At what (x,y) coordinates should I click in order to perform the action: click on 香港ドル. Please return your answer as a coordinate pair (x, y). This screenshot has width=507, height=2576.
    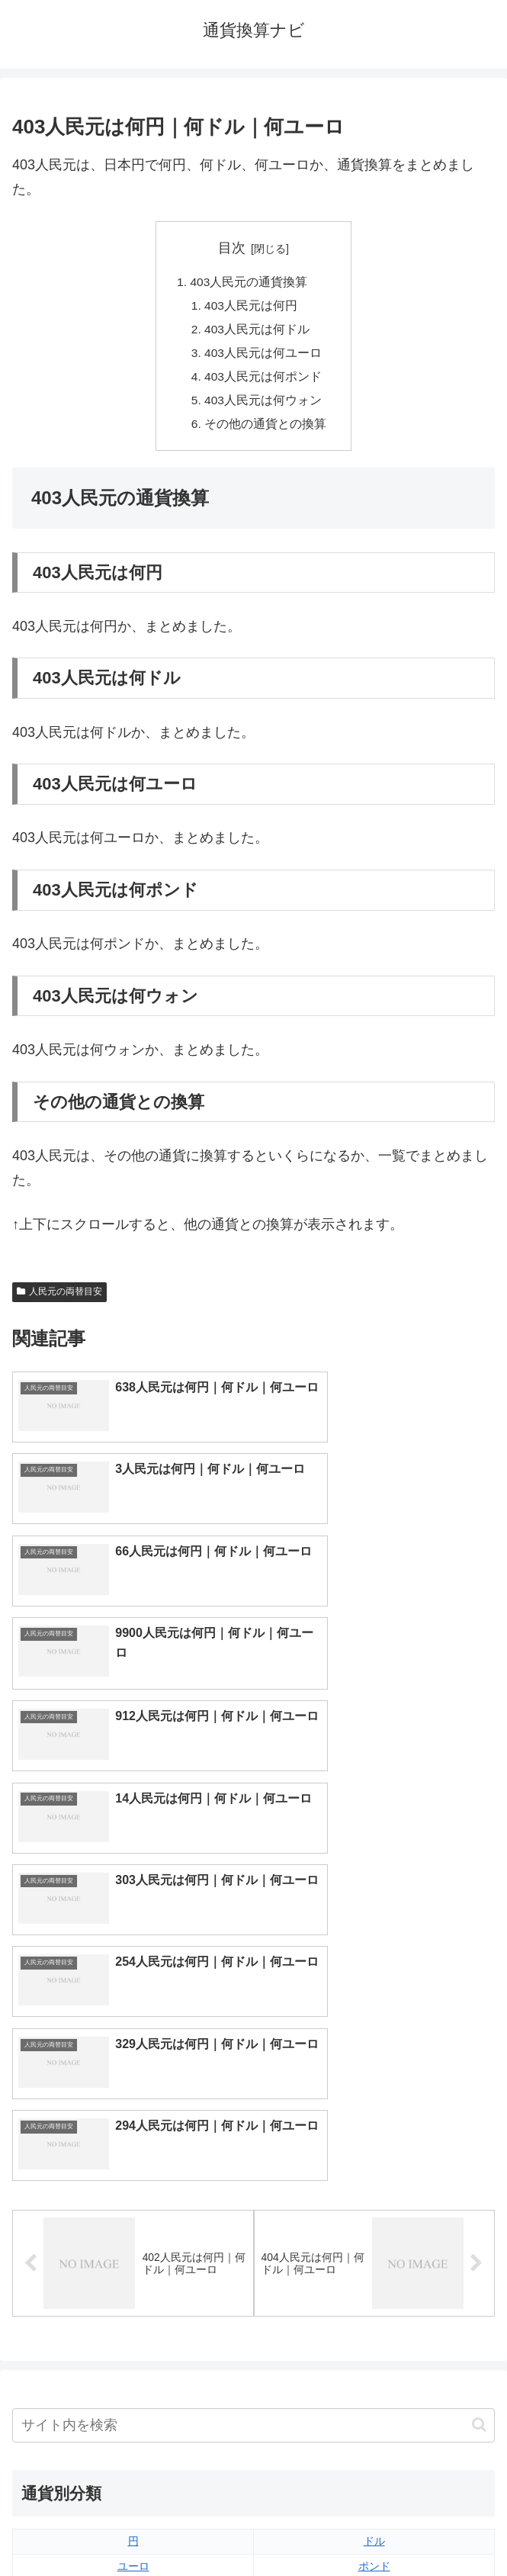
    Looking at the image, I should click on (133, 2223).